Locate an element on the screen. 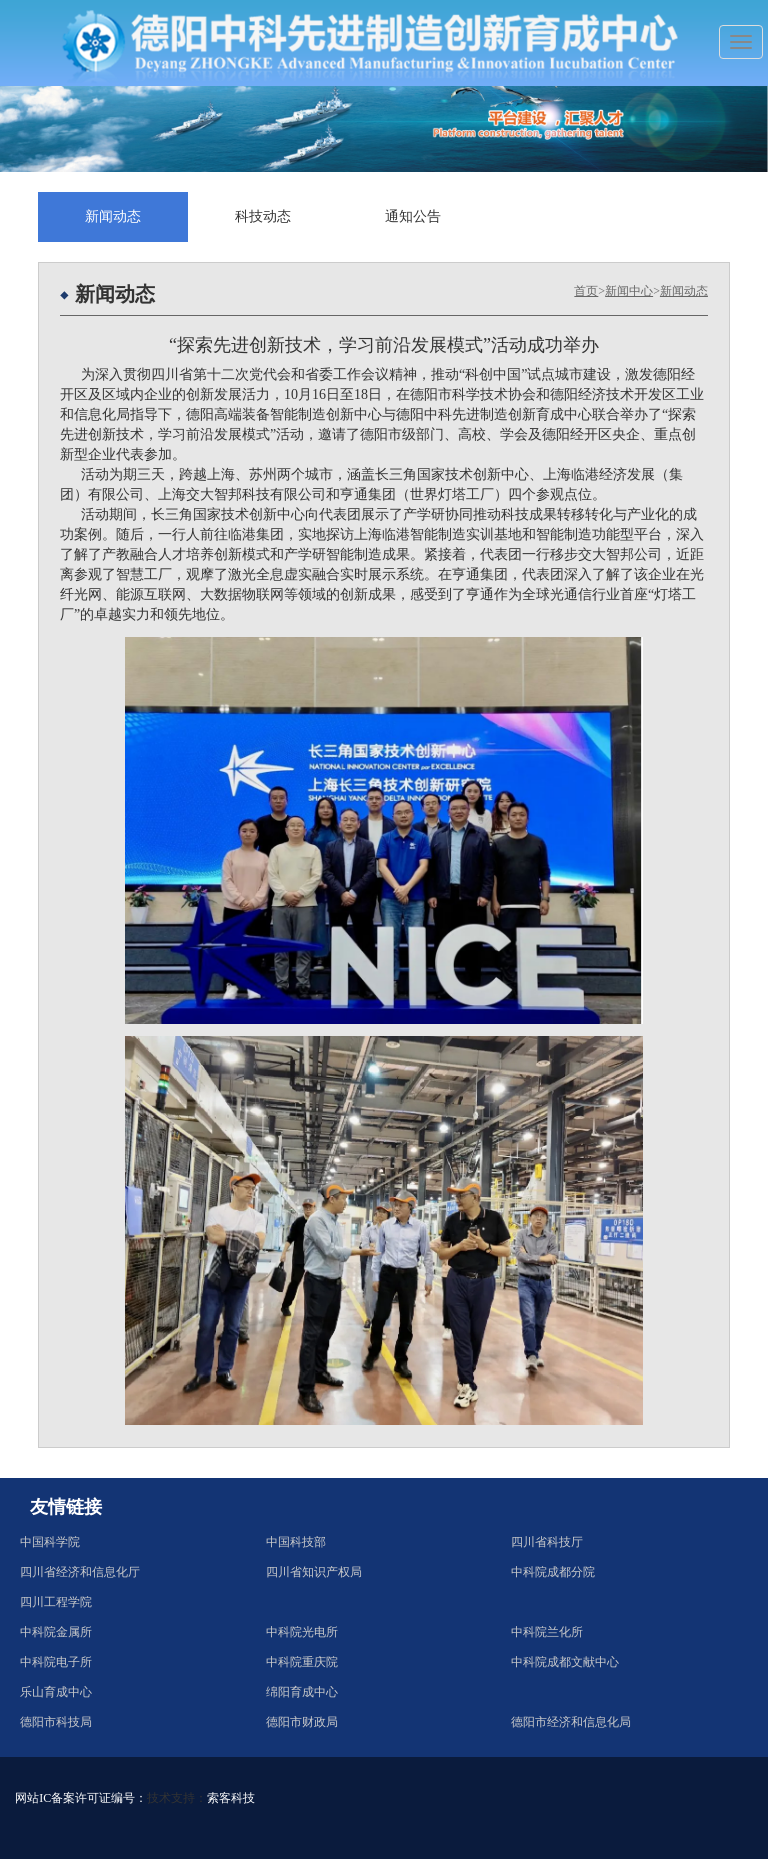 This screenshot has width=768, height=1859. 中国科技部 is located at coordinates (296, 1542).